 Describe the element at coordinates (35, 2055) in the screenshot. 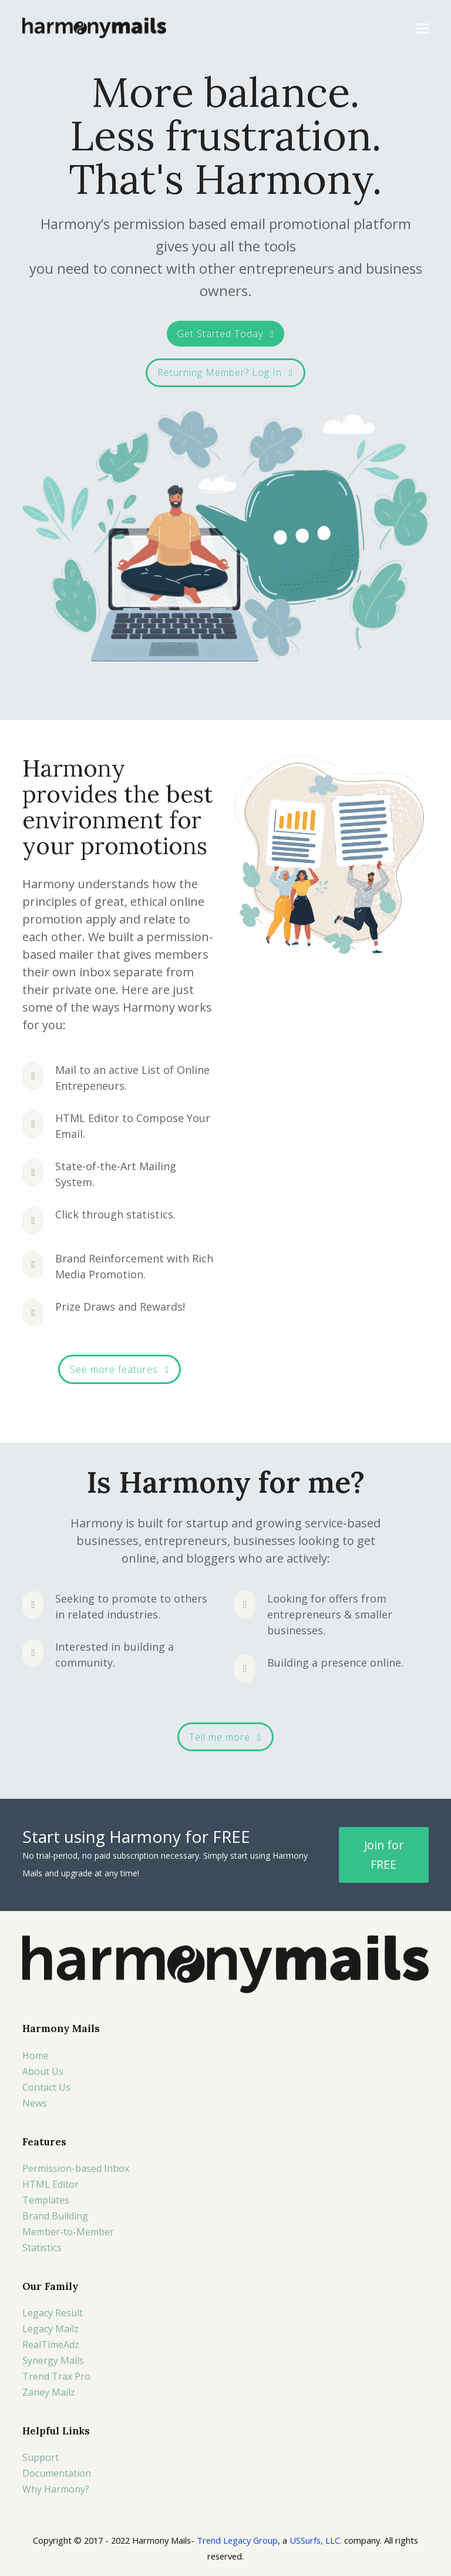

I see `Home` at that location.